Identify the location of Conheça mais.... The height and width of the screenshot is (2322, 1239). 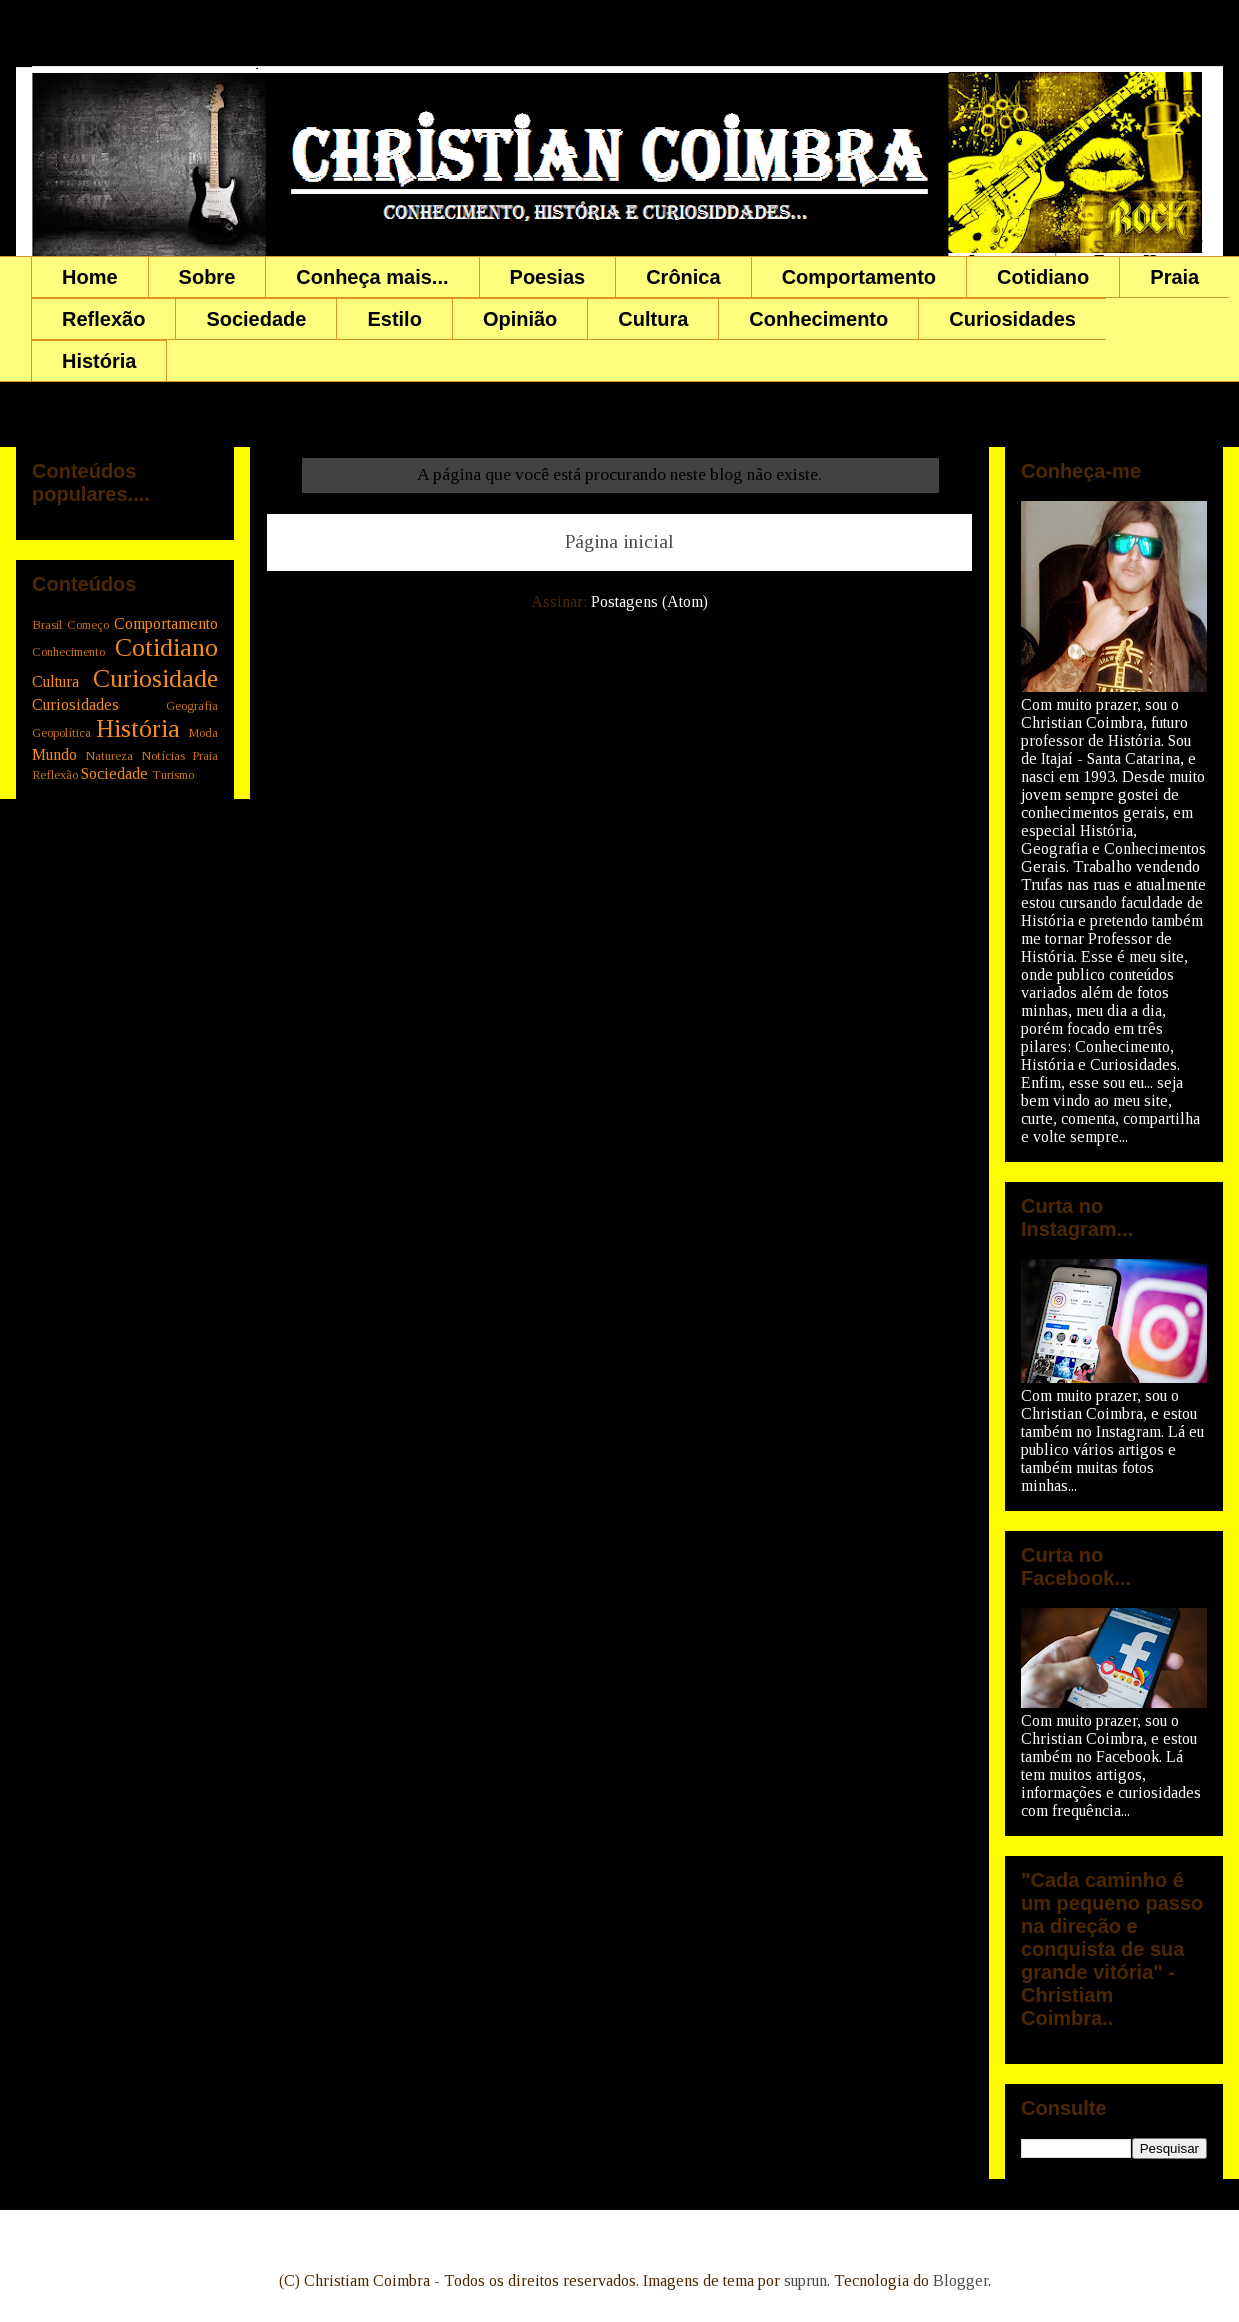
(372, 277).